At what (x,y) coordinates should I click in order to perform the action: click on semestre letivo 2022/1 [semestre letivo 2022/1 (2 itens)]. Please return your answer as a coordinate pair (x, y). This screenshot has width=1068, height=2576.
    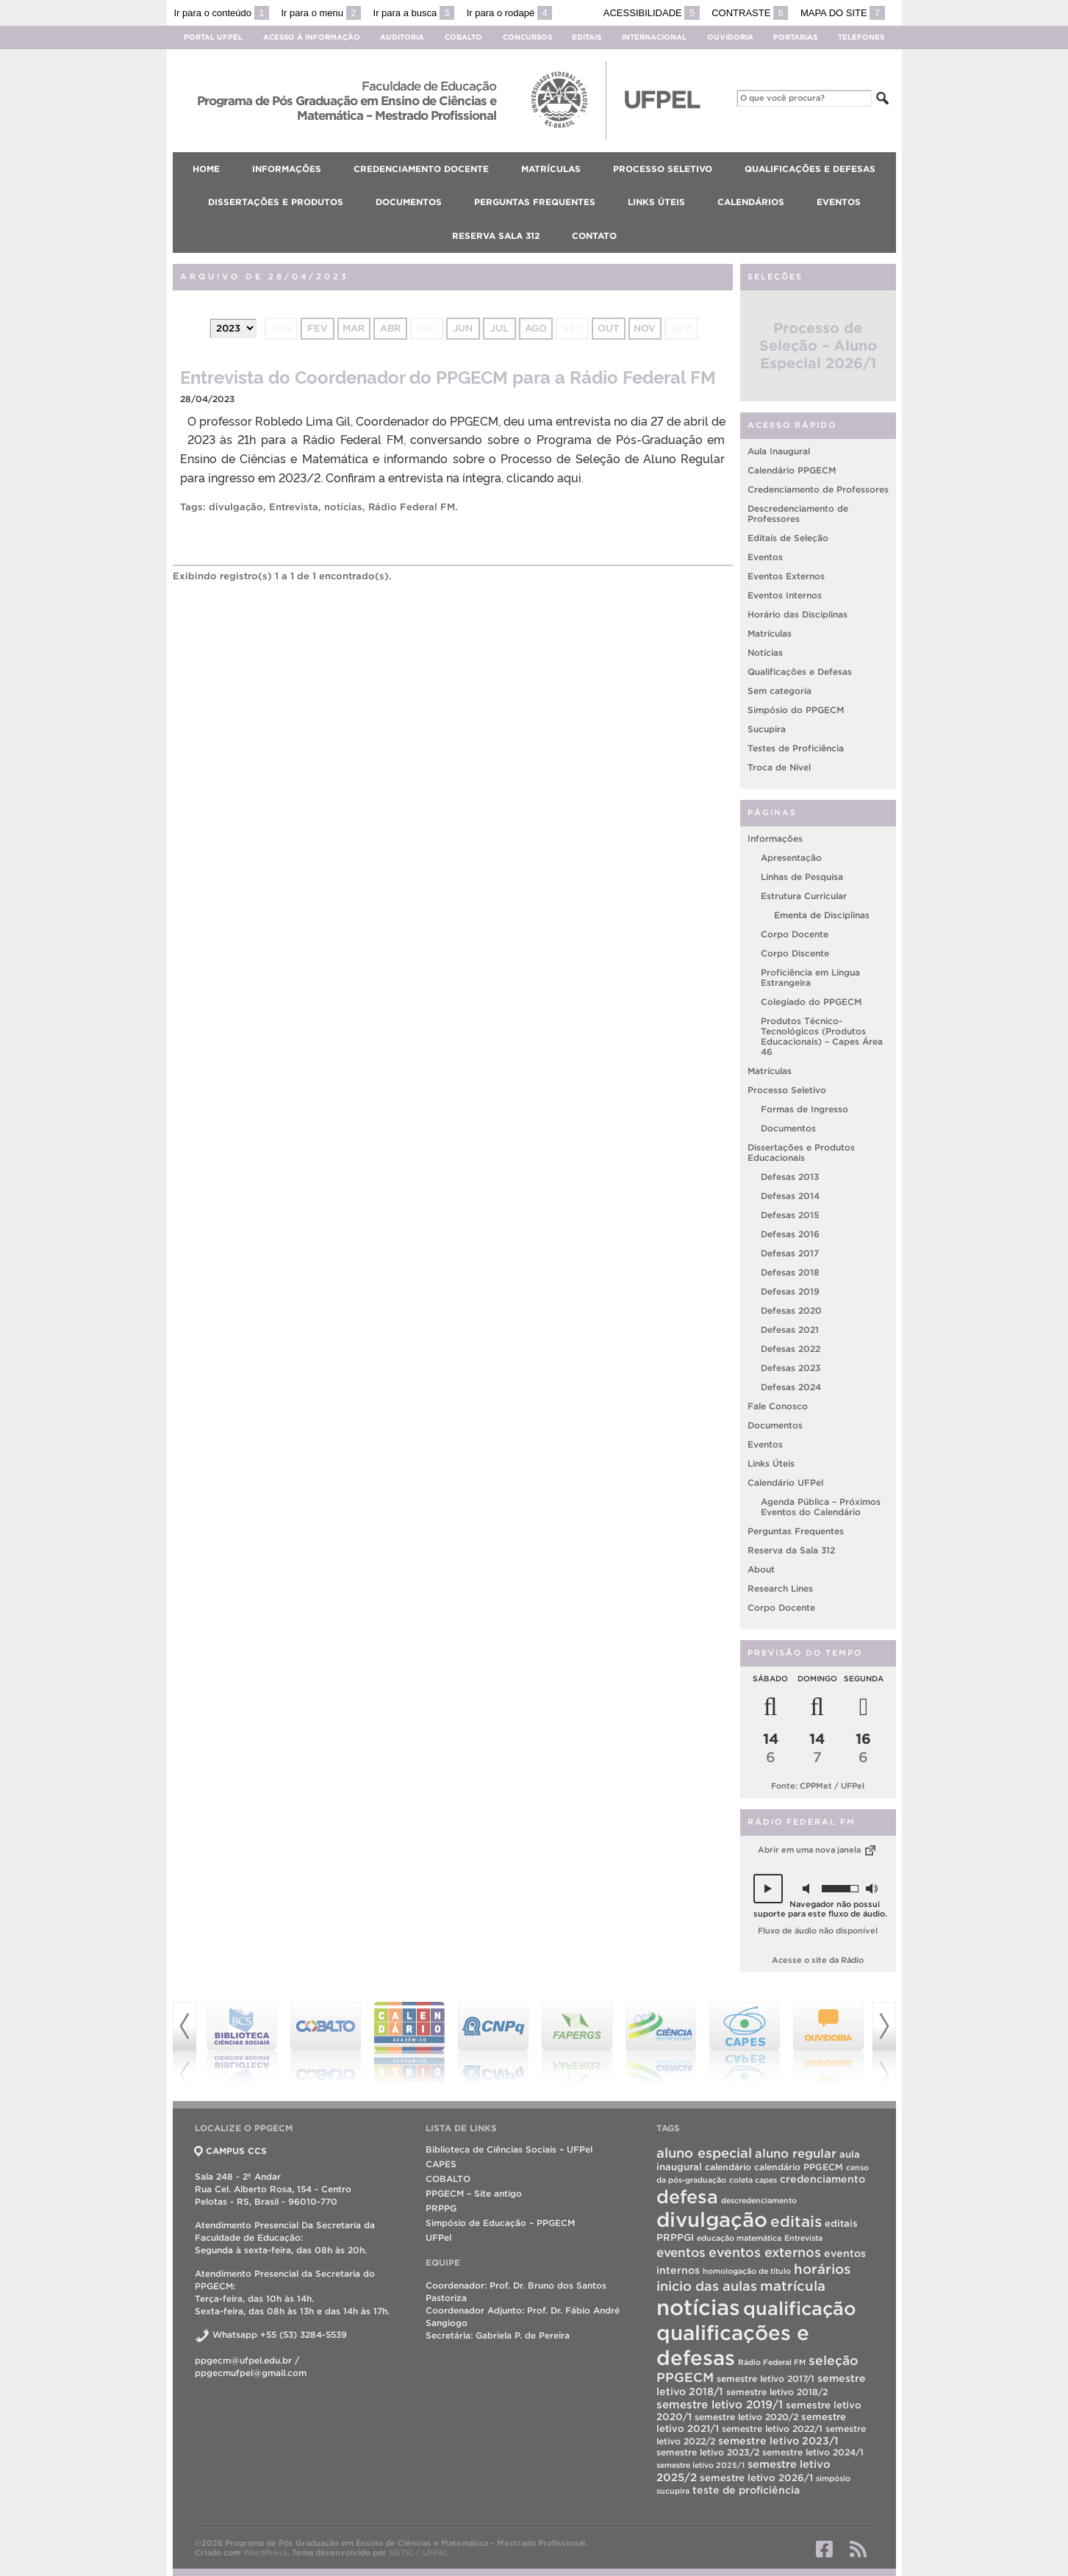
    Looking at the image, I should click on (772, 2428).